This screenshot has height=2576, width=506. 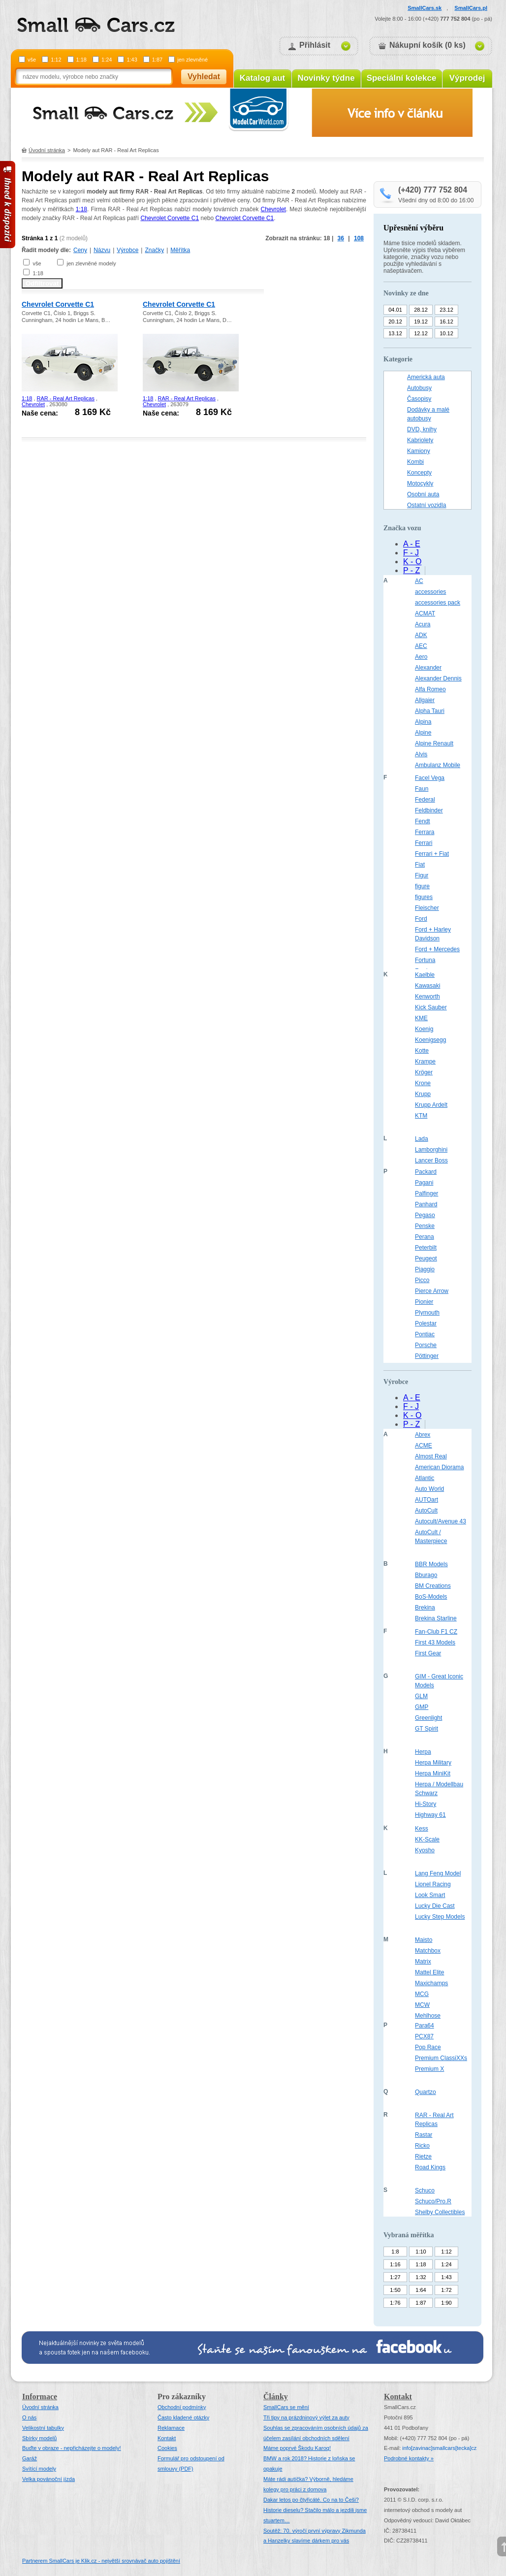 I want to click on 04.01, so click(x=395, y=310).